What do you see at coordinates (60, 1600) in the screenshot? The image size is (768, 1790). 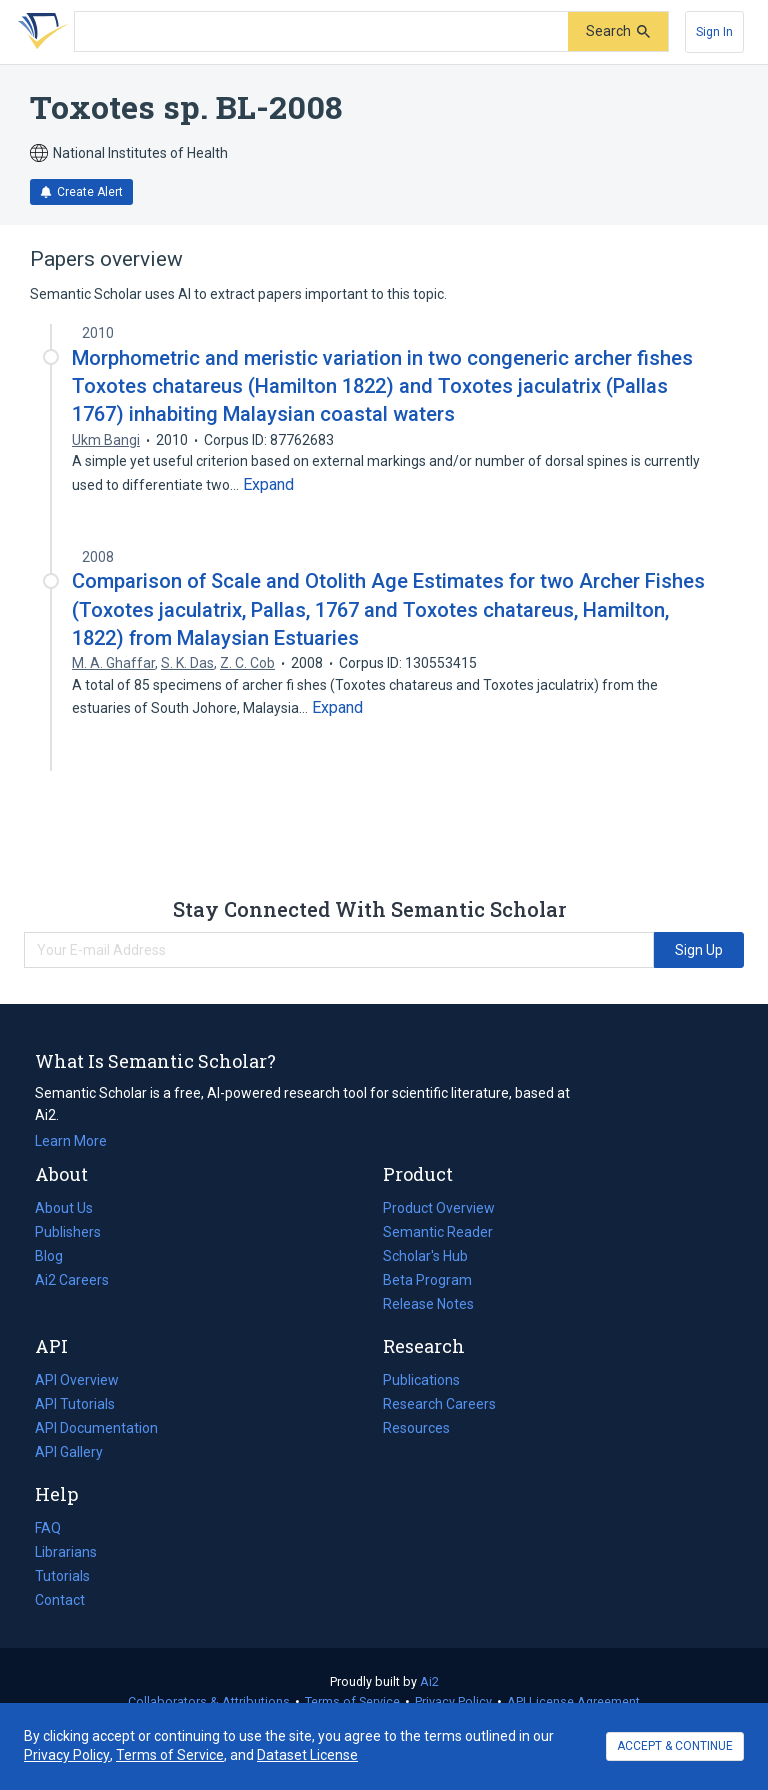 I see `Contact` at bounding box center [60, 1600].